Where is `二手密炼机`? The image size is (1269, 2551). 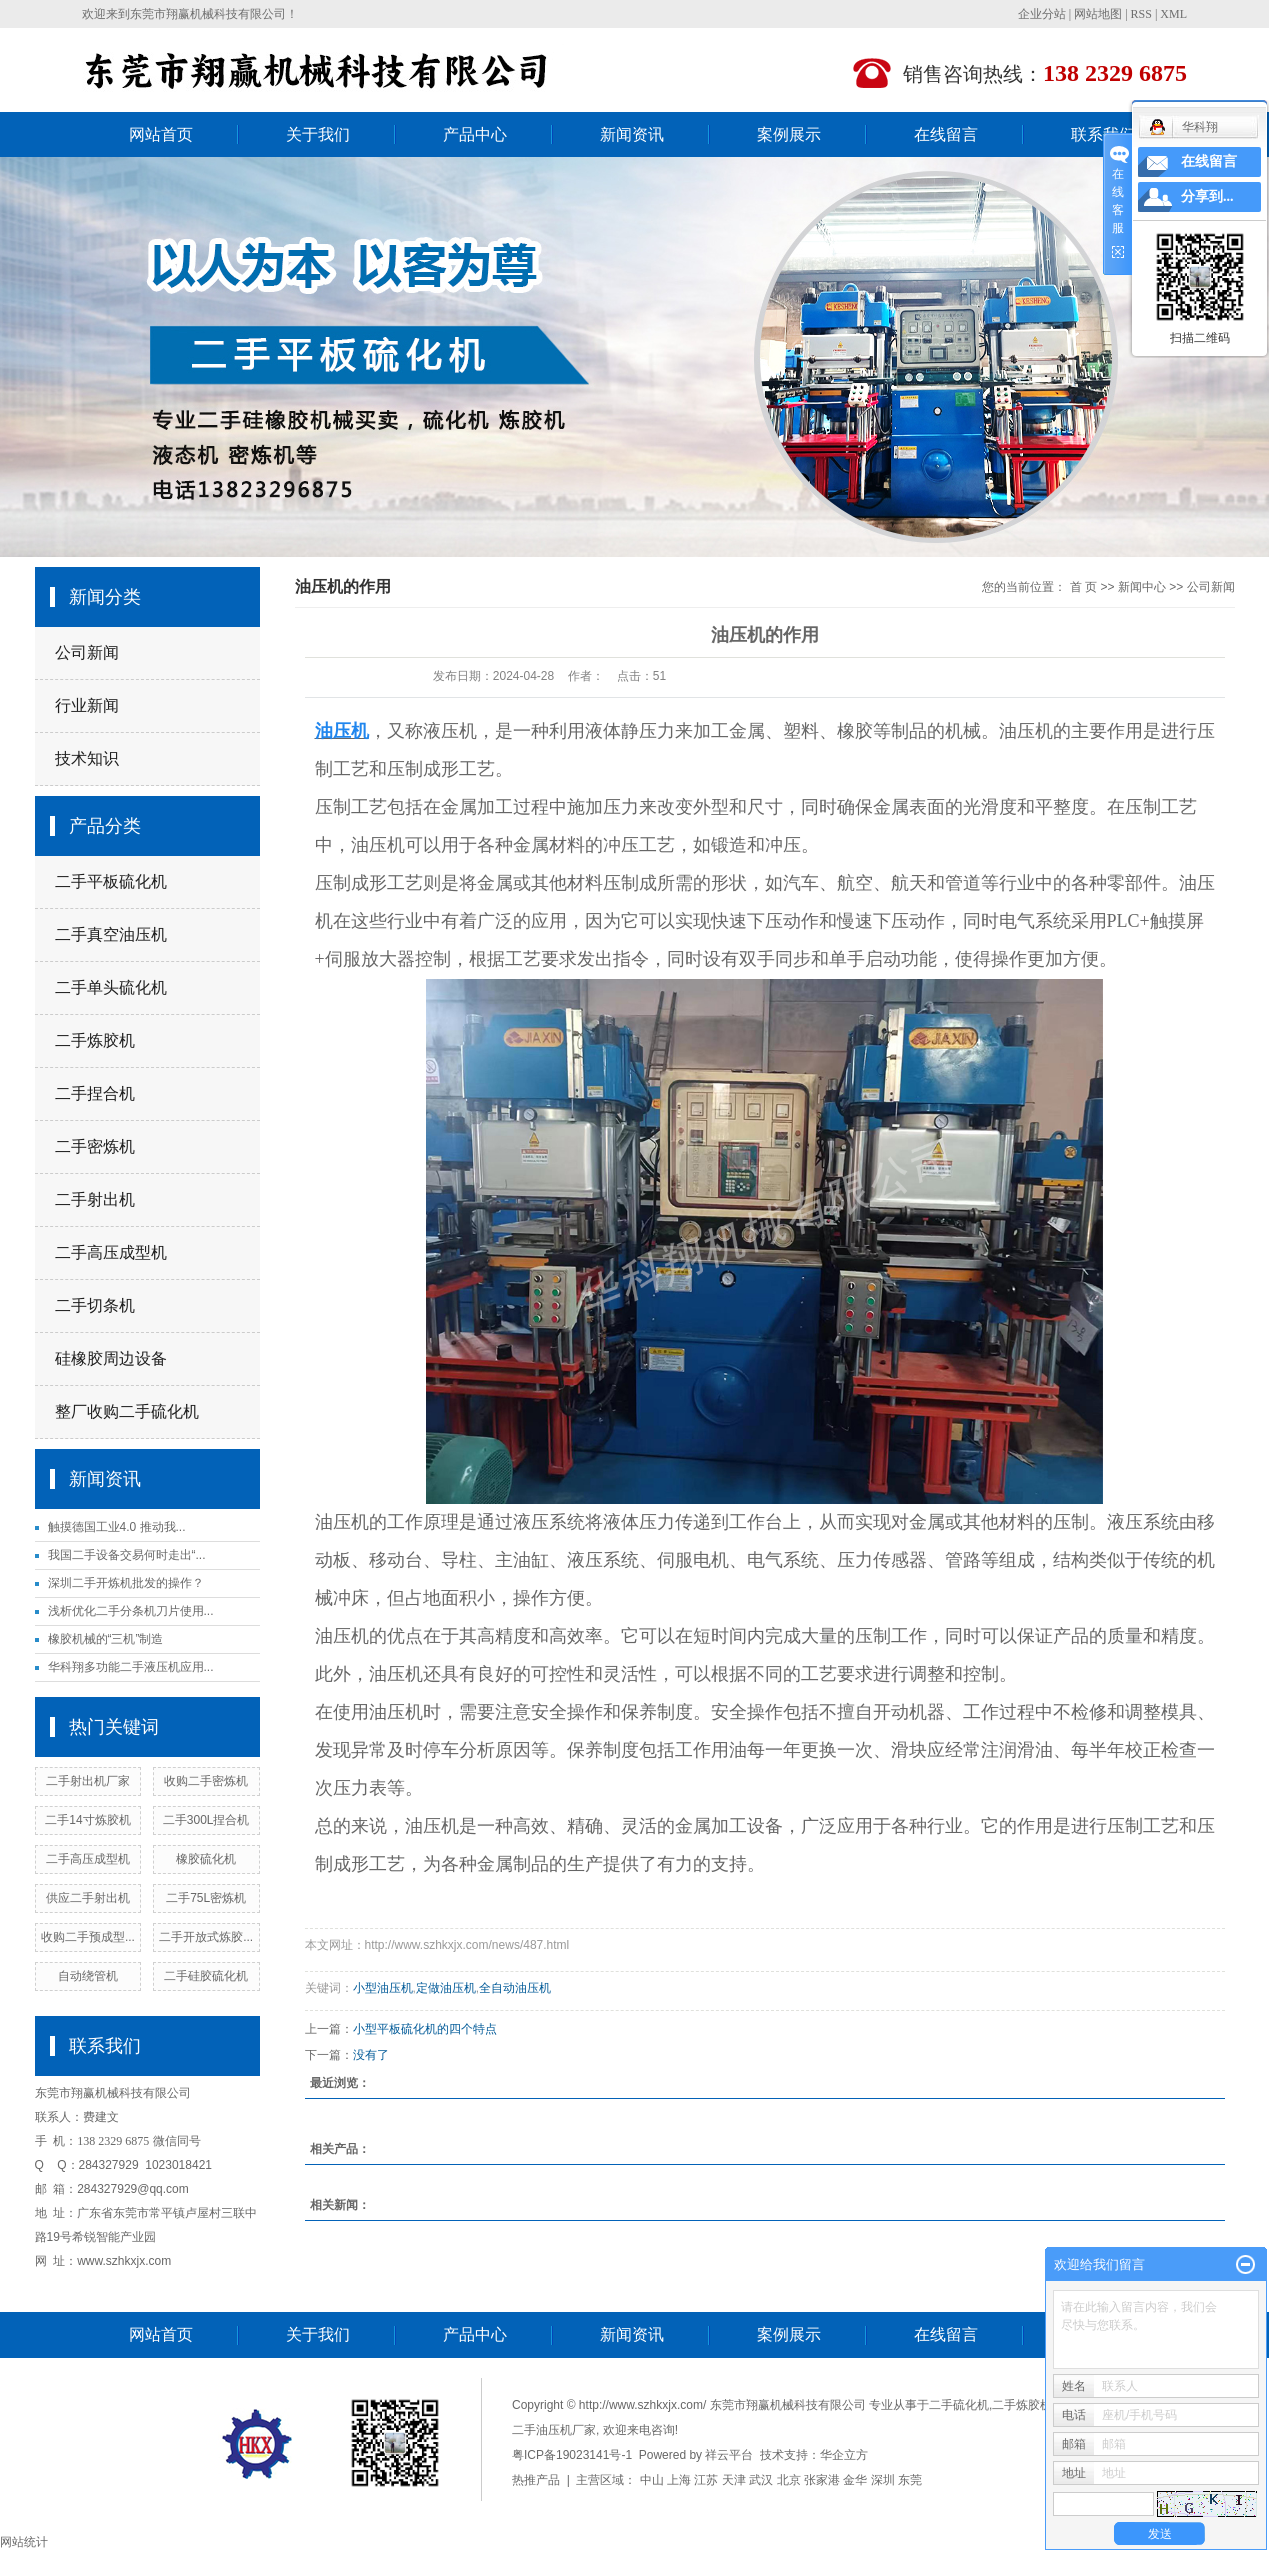
二手密炼机 is located at coordinates (95, 1146).